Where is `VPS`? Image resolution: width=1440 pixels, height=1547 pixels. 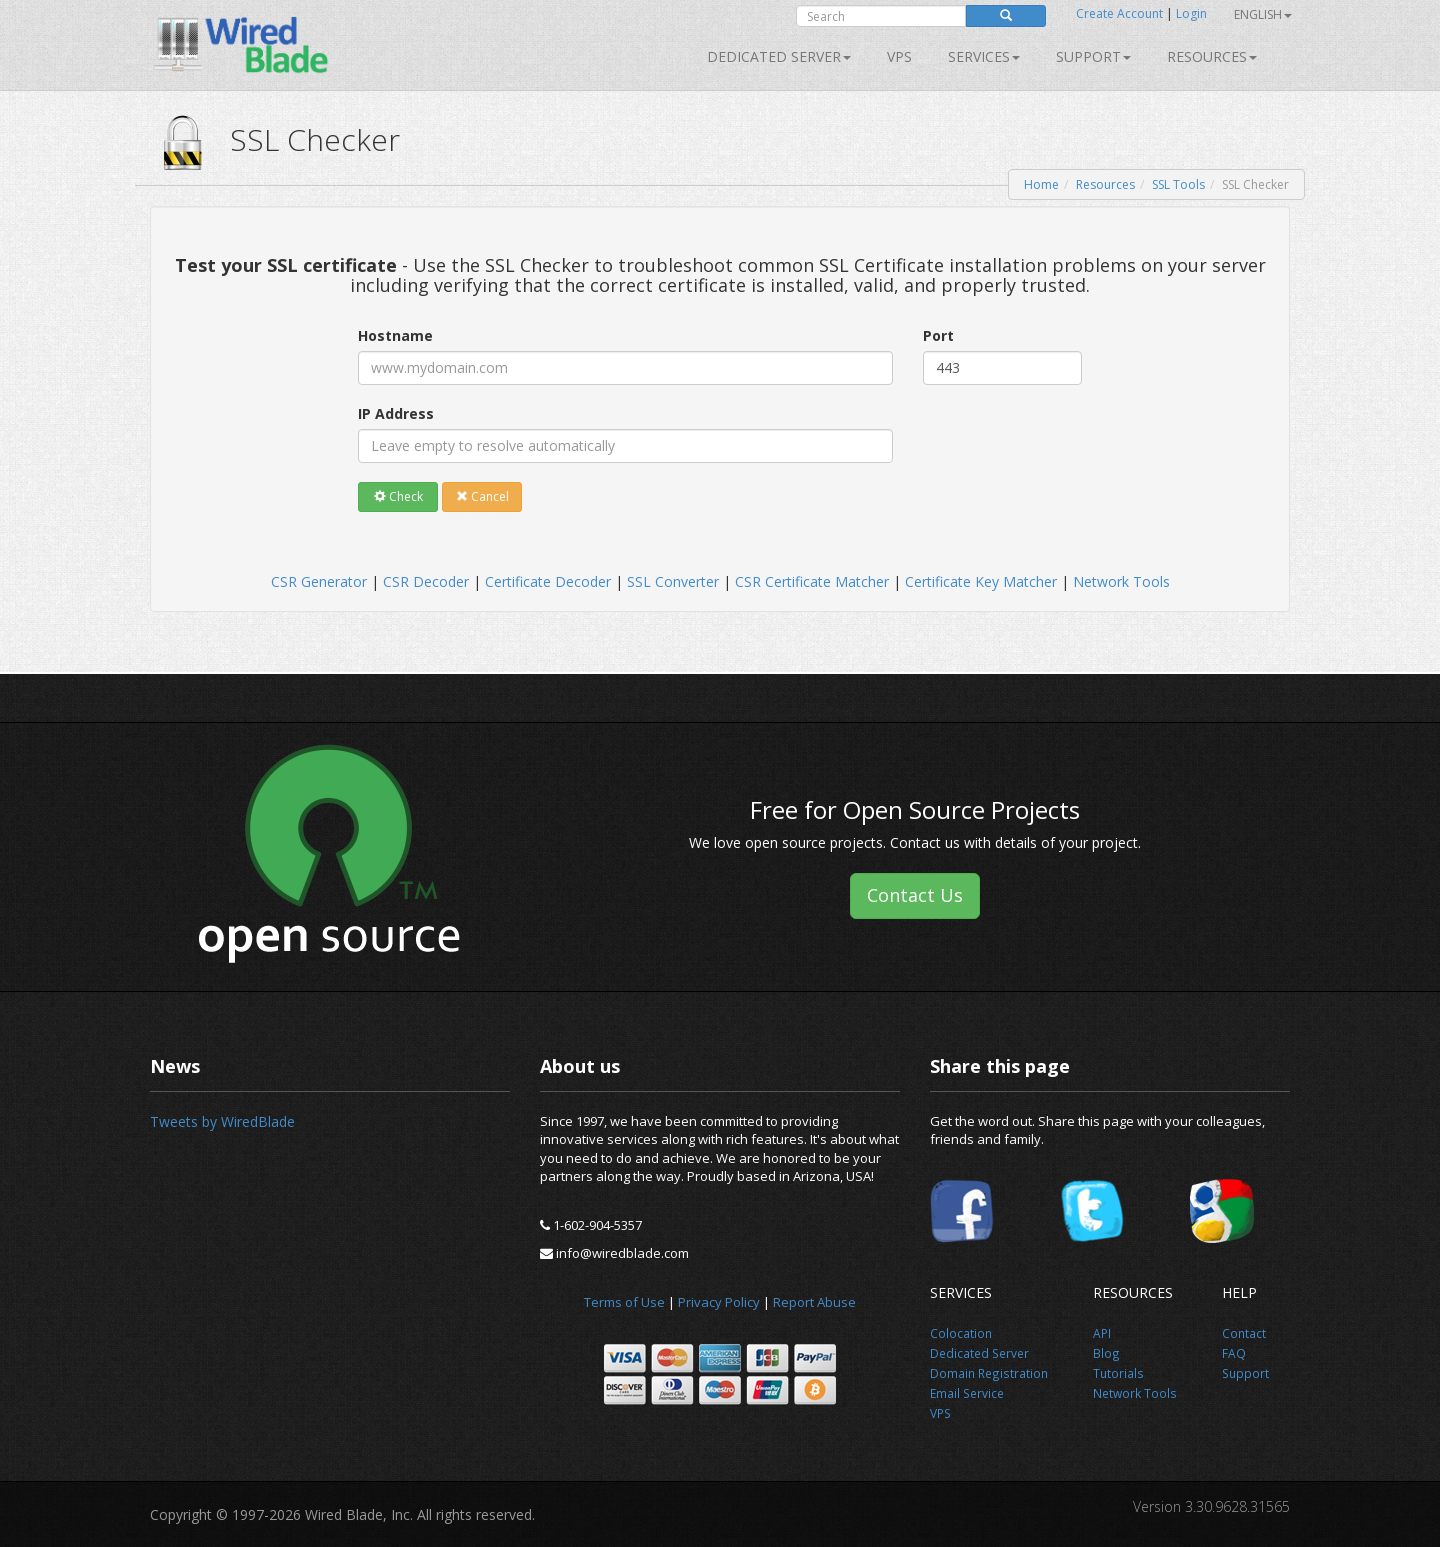
VPS is located at coordinates (899, 56).